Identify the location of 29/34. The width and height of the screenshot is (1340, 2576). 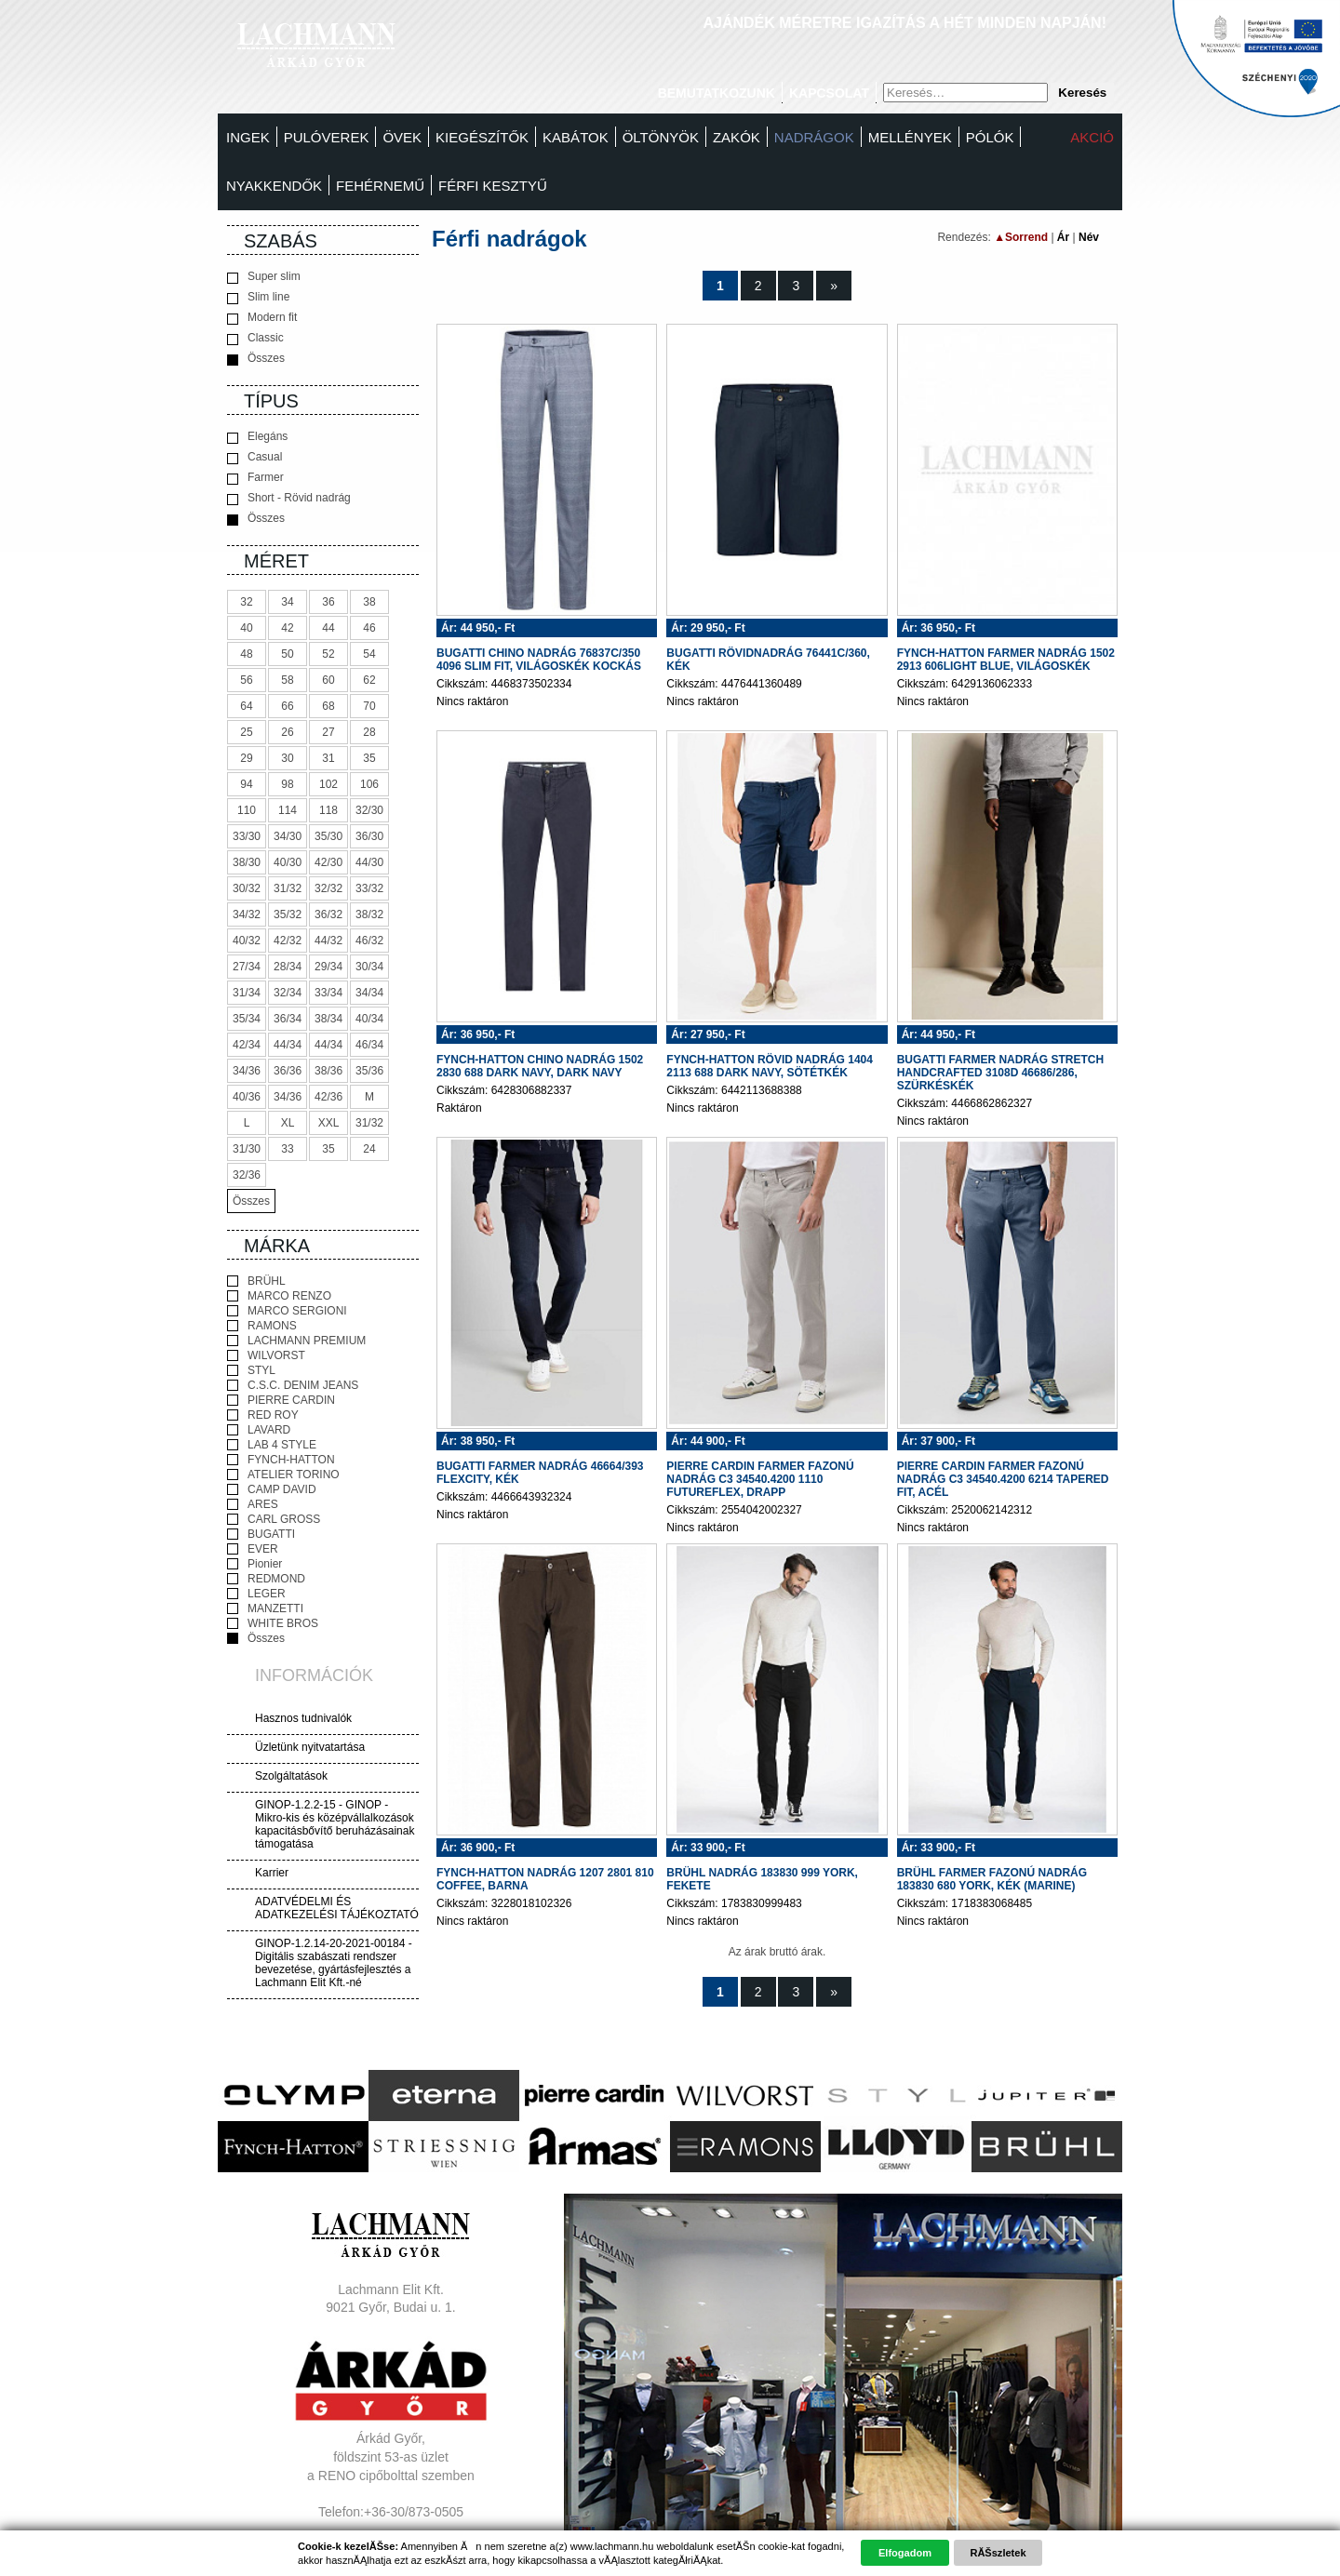
(328, 966).